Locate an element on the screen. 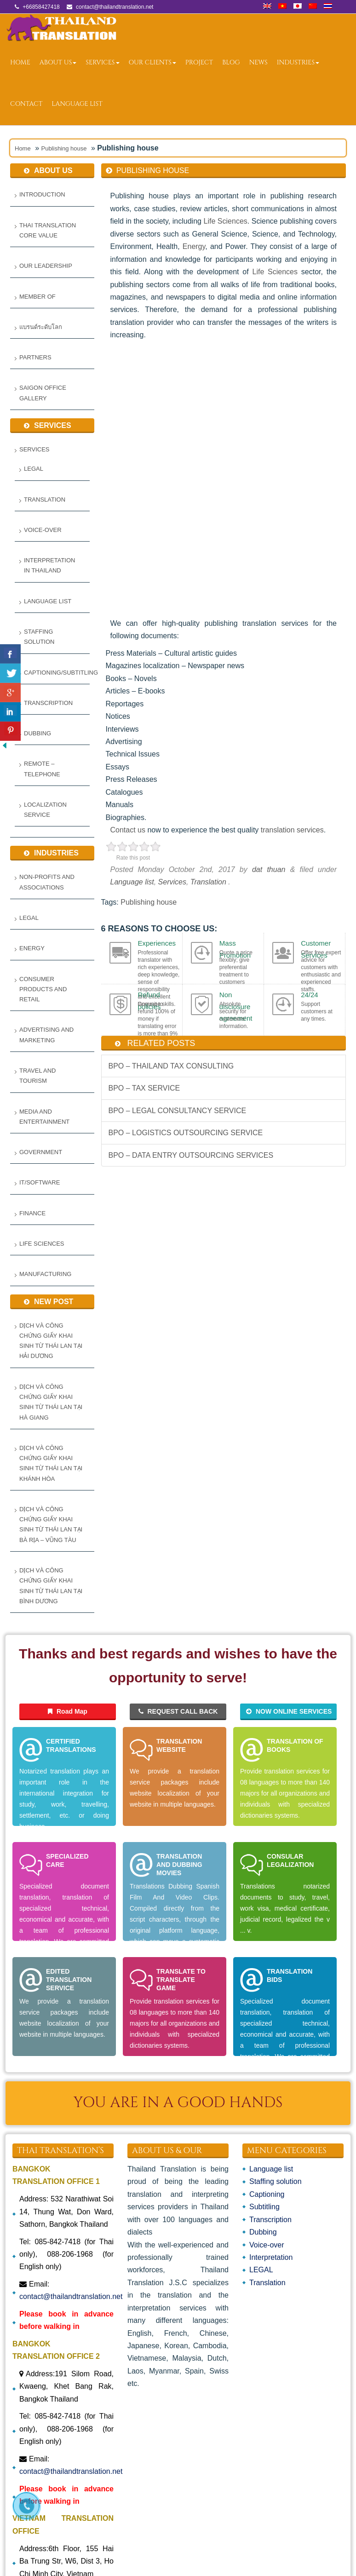  Travel and Tourism is located at coordinates (37, 1075).